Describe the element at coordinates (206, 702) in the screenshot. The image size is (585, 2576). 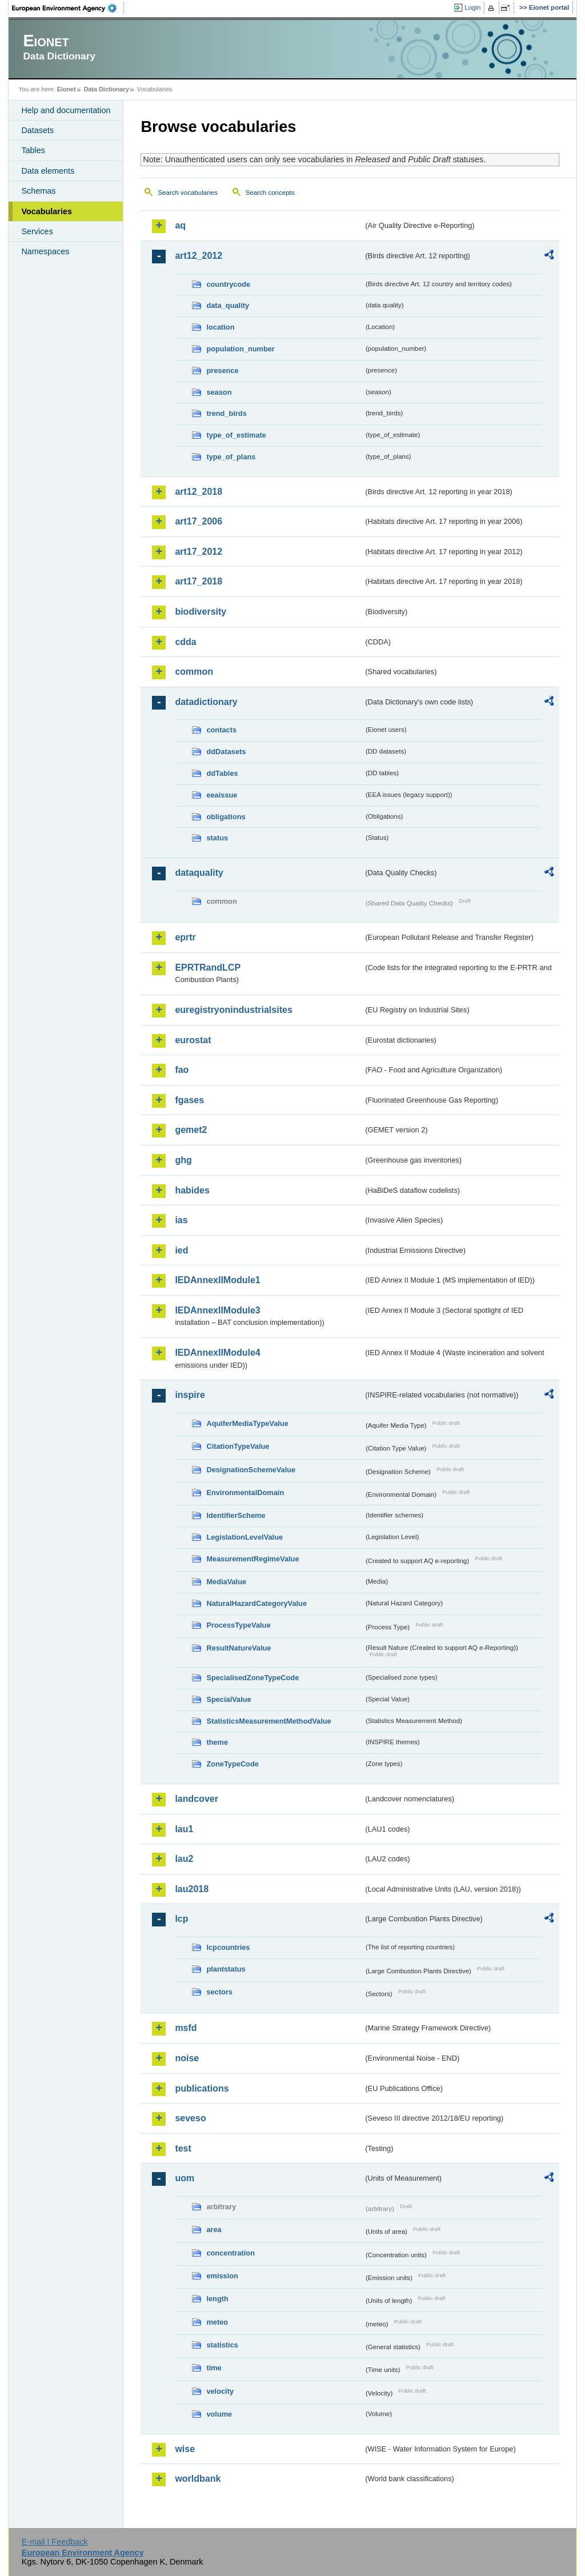
I see `datadictionary` at that location.